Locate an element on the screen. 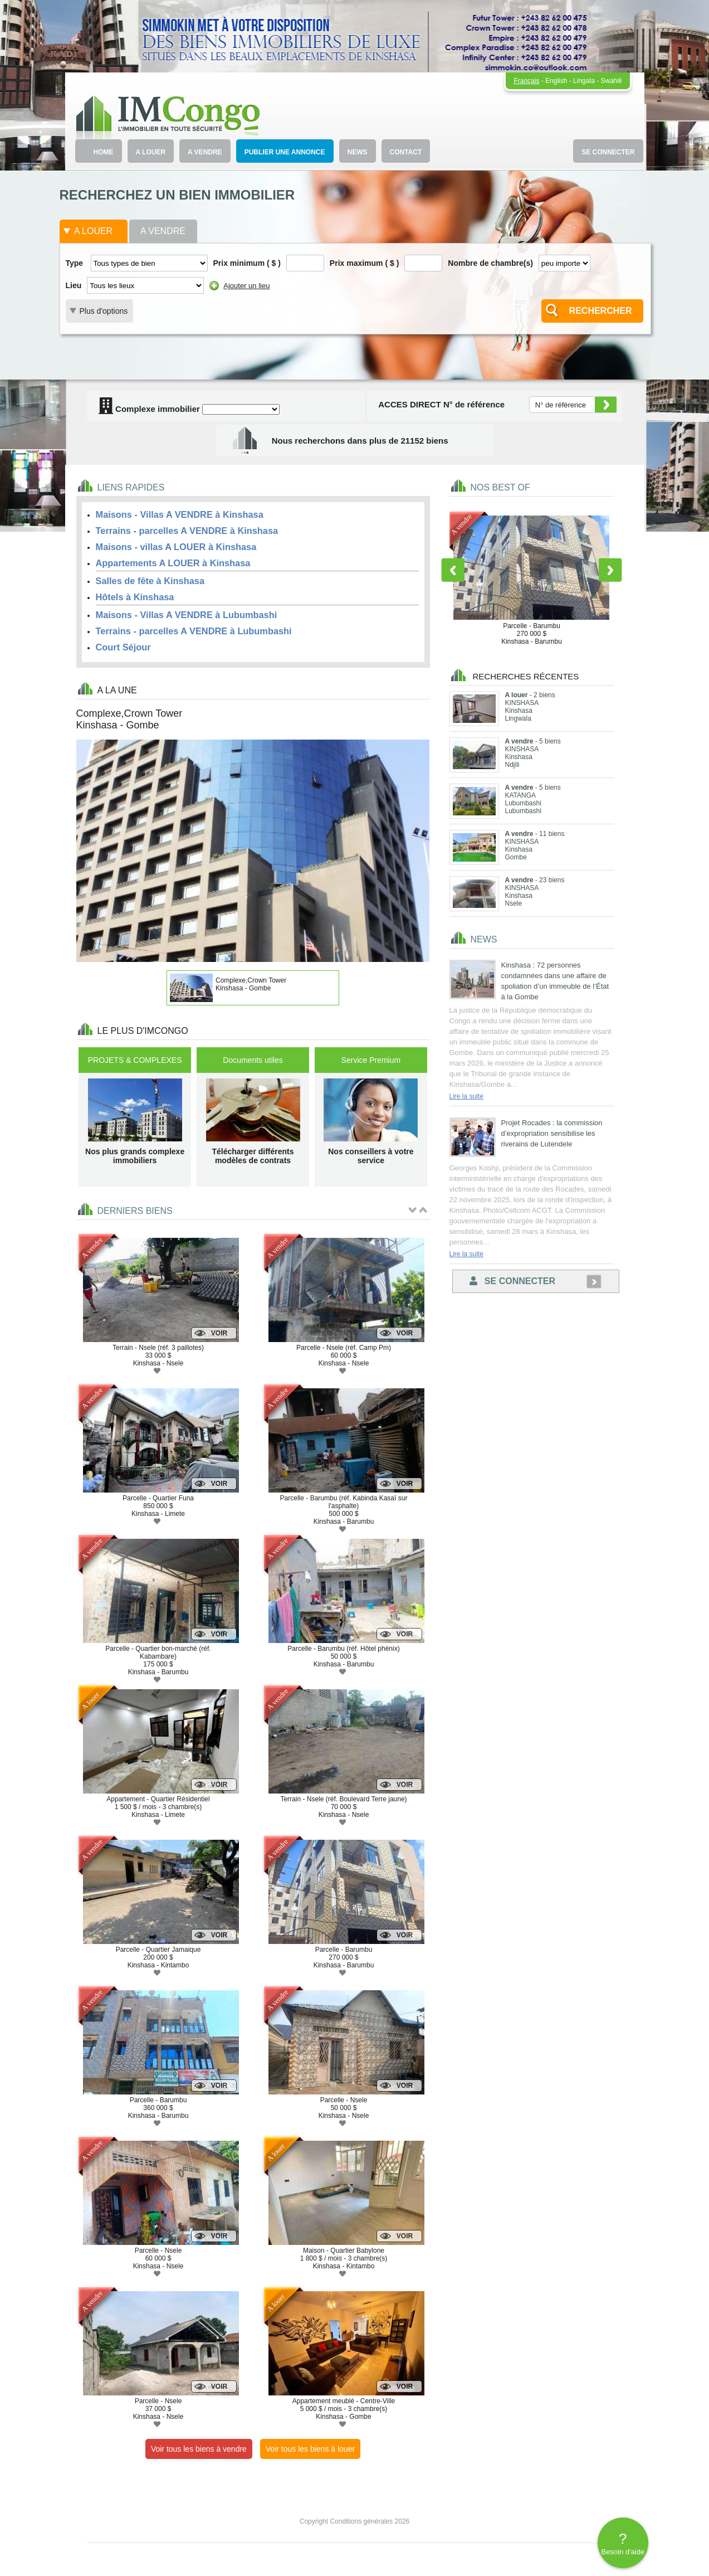 Image resolution: width=709 pixels, height=2576 pixels. Prix minimum ( $ ) is located at coordinates (247, 263).